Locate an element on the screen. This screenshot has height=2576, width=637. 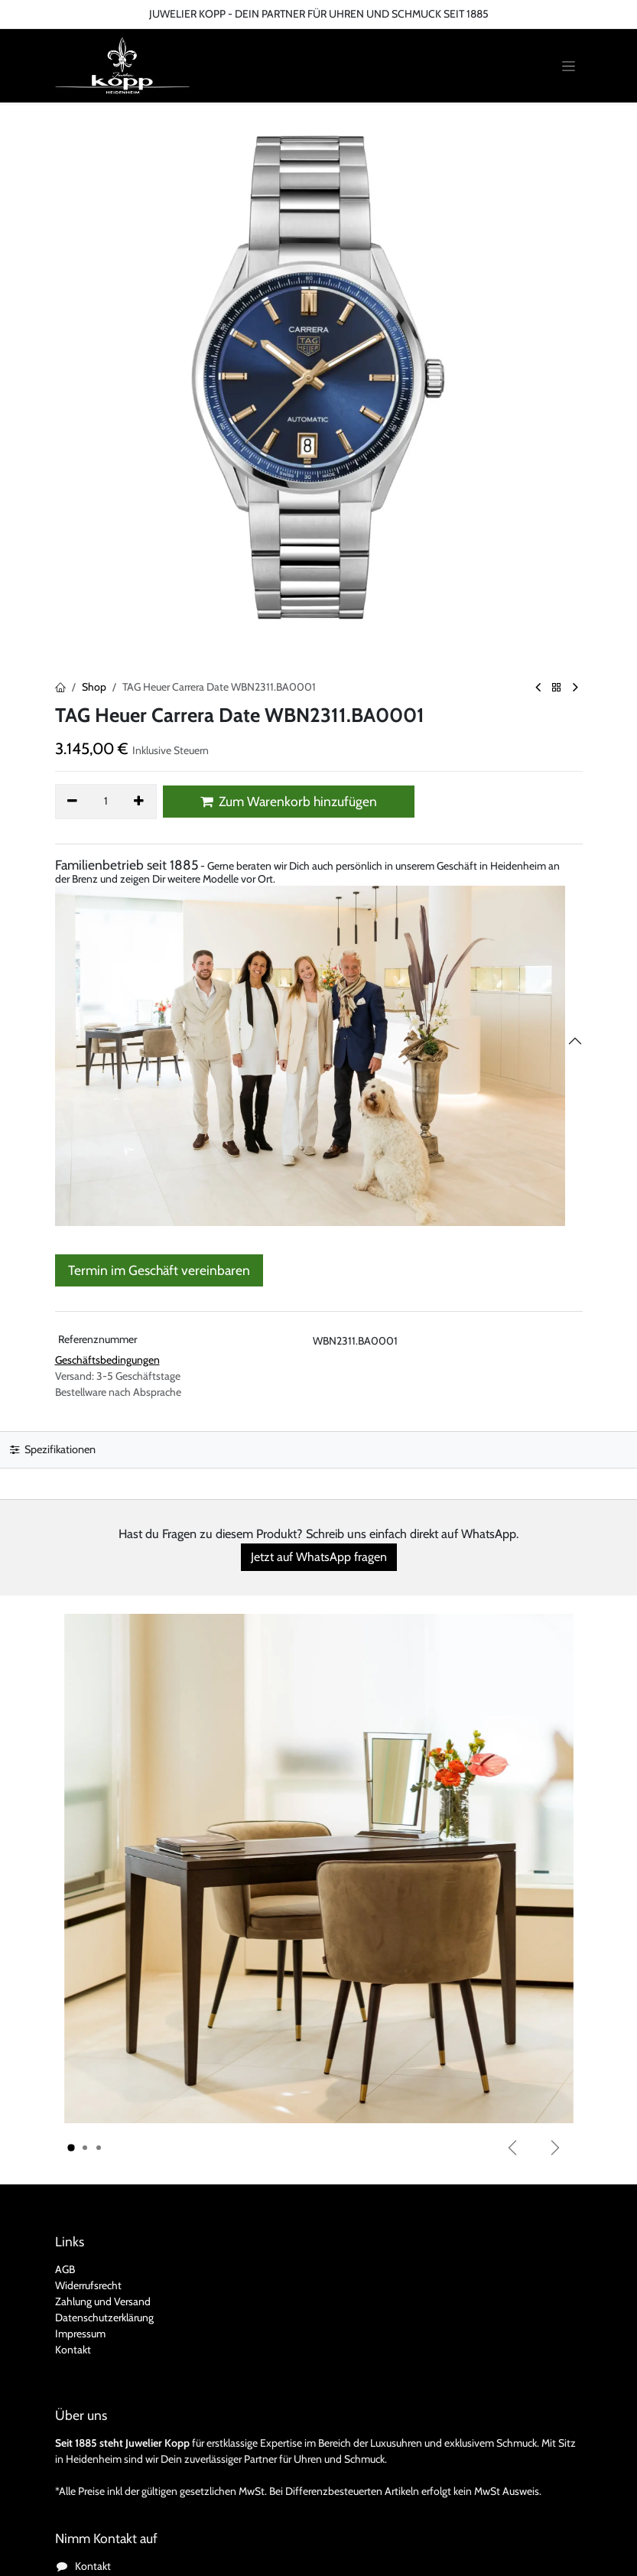
Impressum is located at coordinates (80, 2333).